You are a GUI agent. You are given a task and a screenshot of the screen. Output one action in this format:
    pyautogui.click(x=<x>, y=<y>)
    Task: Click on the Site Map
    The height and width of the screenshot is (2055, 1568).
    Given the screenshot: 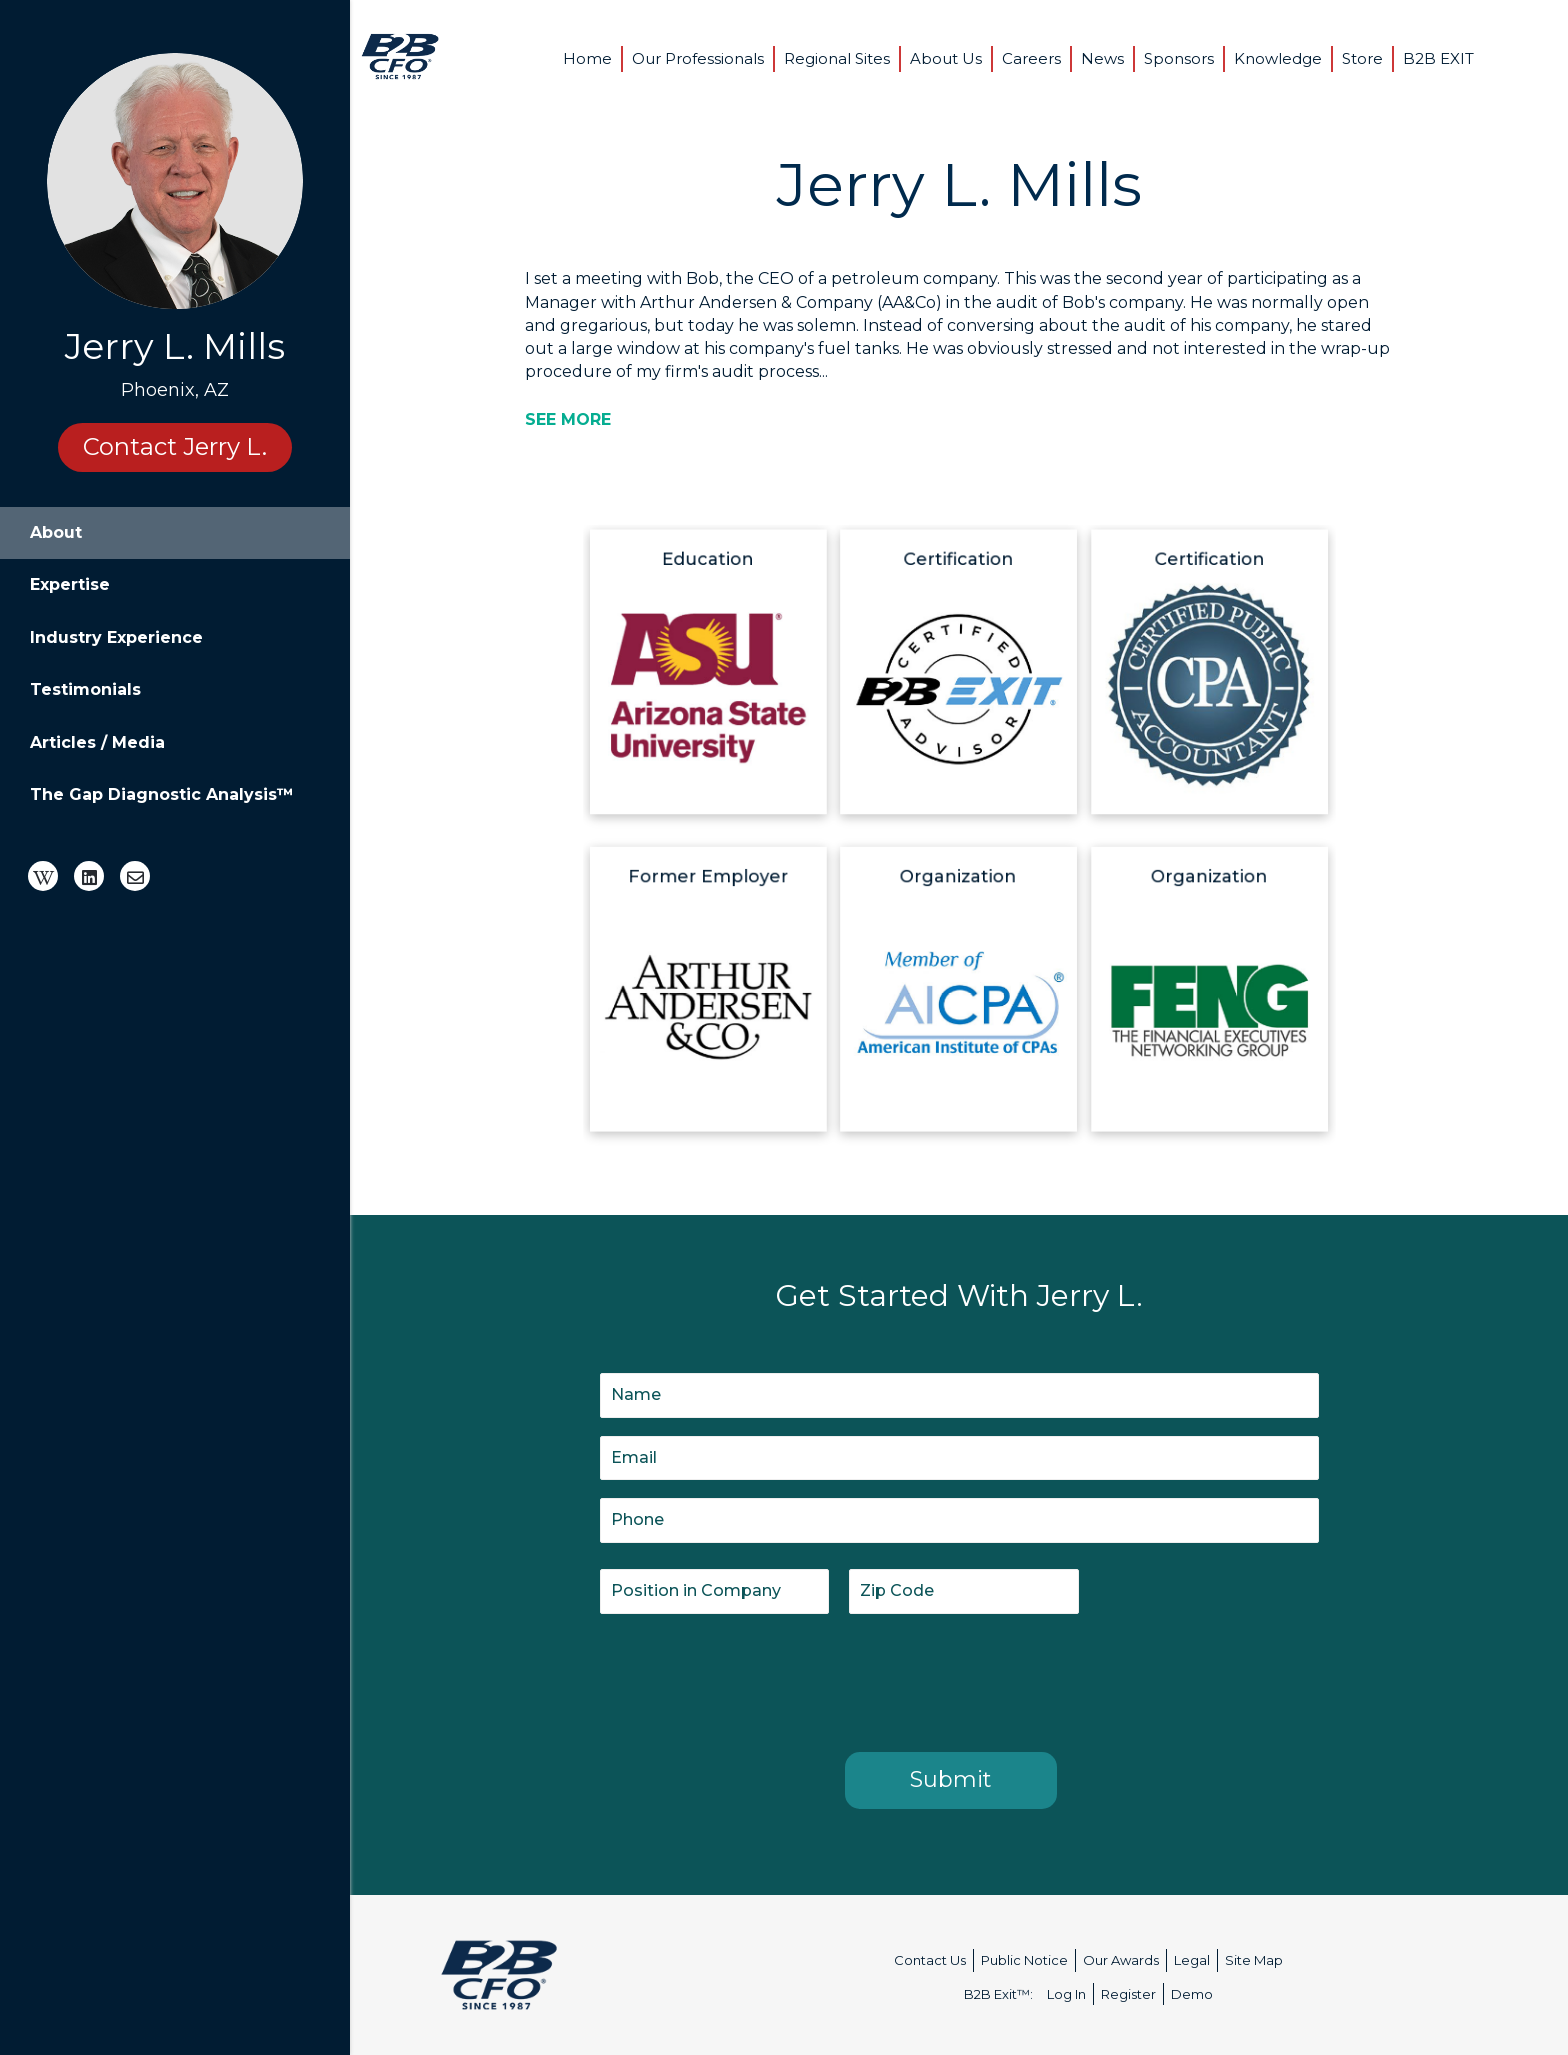 What is the action you would take?
    pyautogui.click(x=1254, y=1960)
    